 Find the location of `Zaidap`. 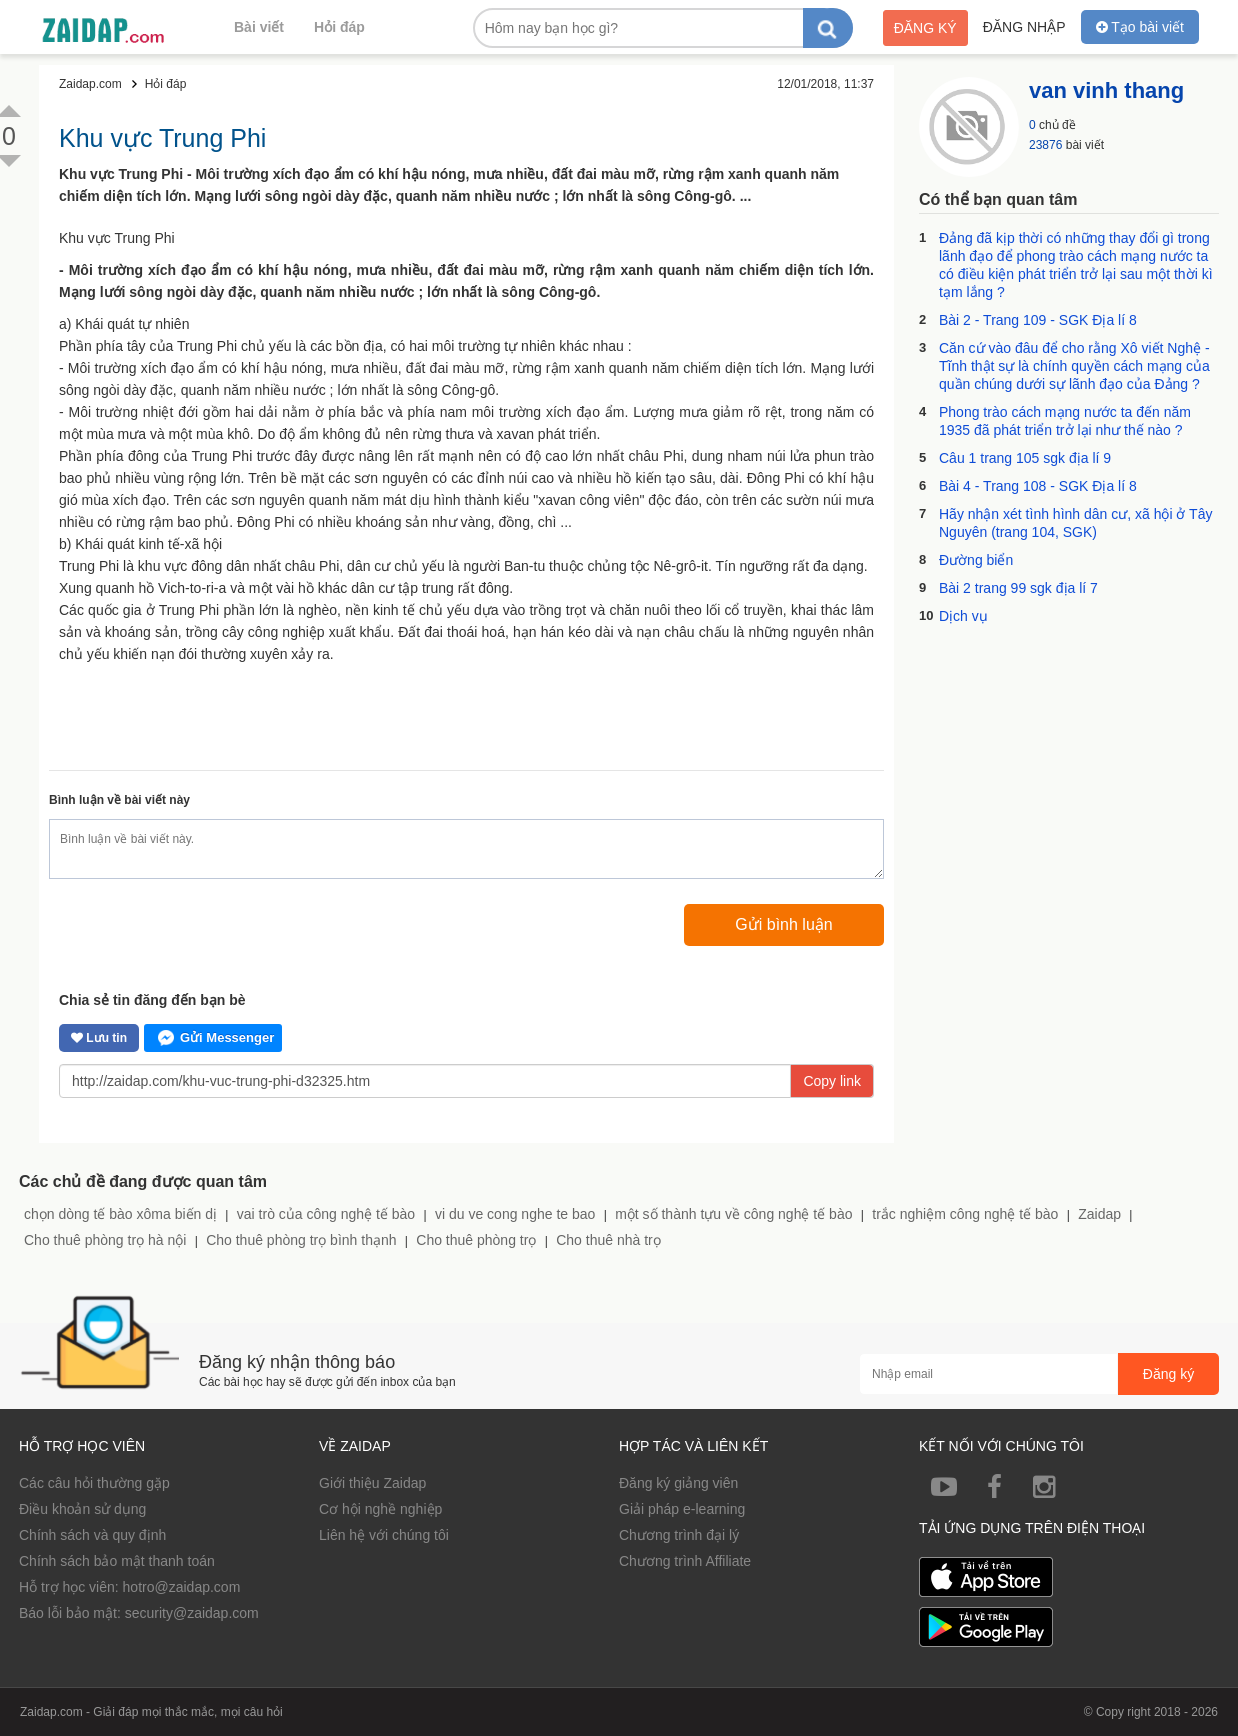

Zaidap is located at coordinates (1099, 1214).